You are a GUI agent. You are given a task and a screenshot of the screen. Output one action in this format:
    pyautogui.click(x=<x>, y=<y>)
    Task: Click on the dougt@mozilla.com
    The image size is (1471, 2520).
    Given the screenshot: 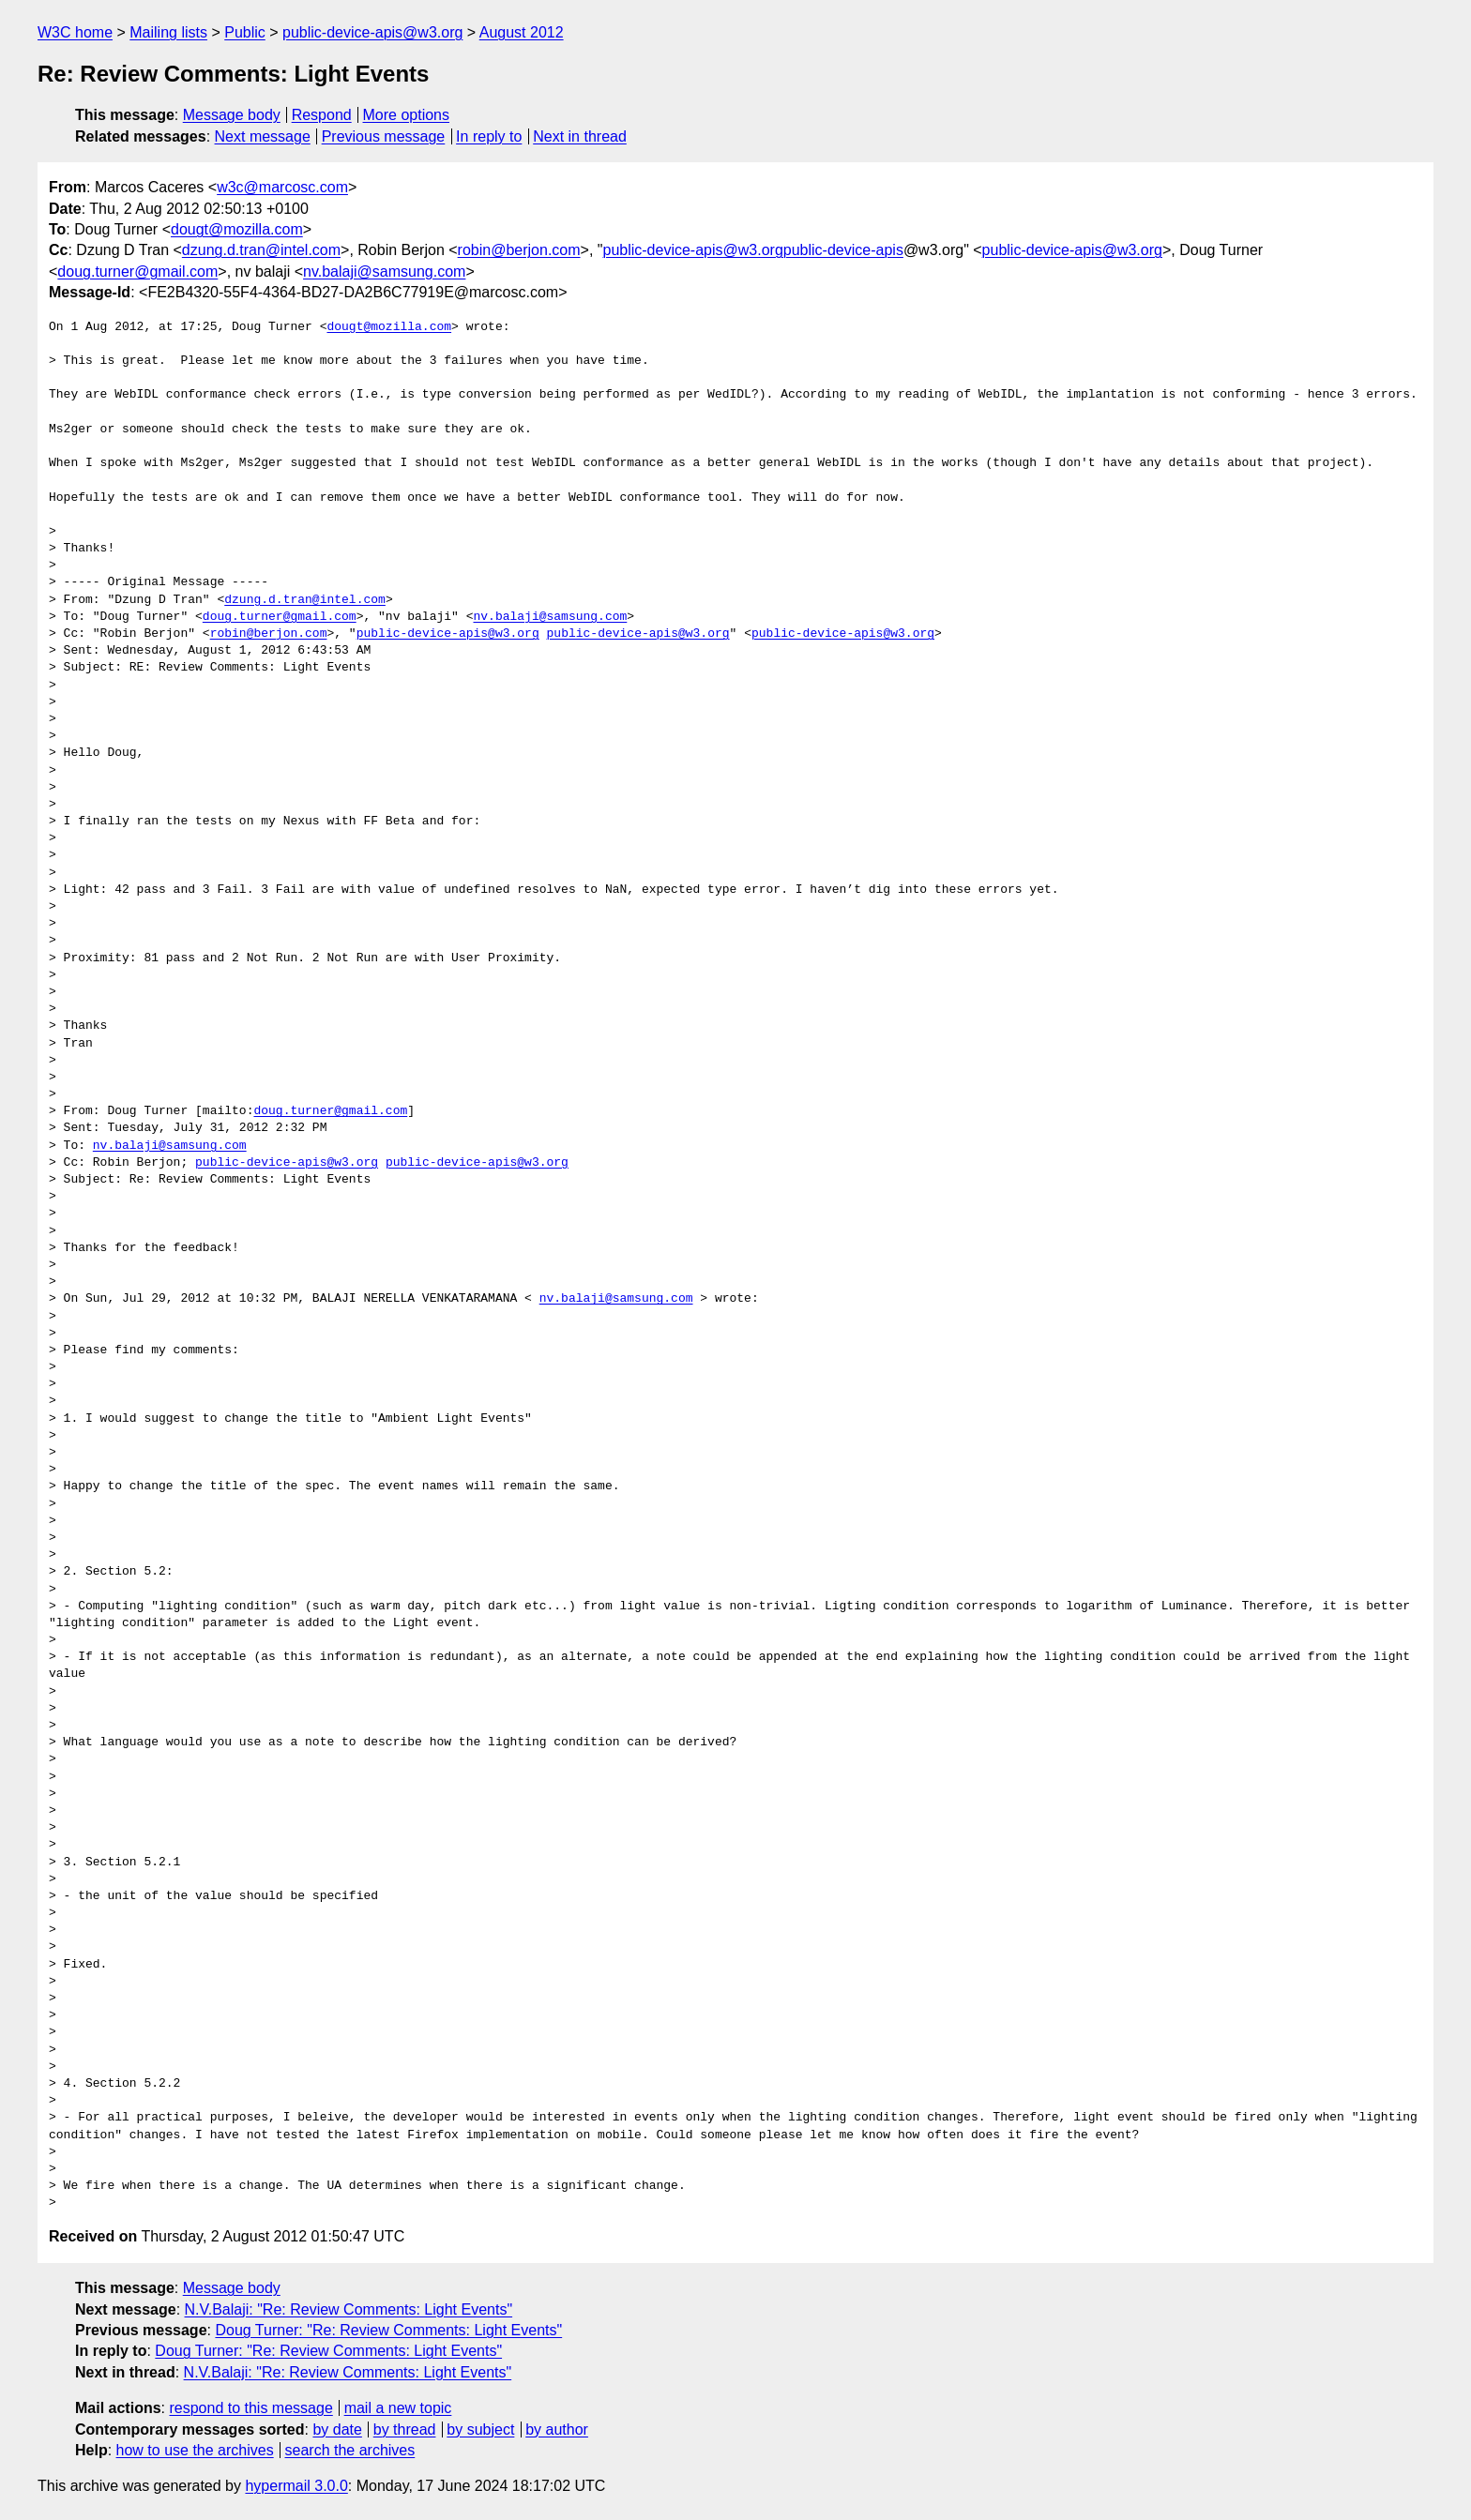 What is the action you would take?
    pyautogui.click(x=237, y=229)
    